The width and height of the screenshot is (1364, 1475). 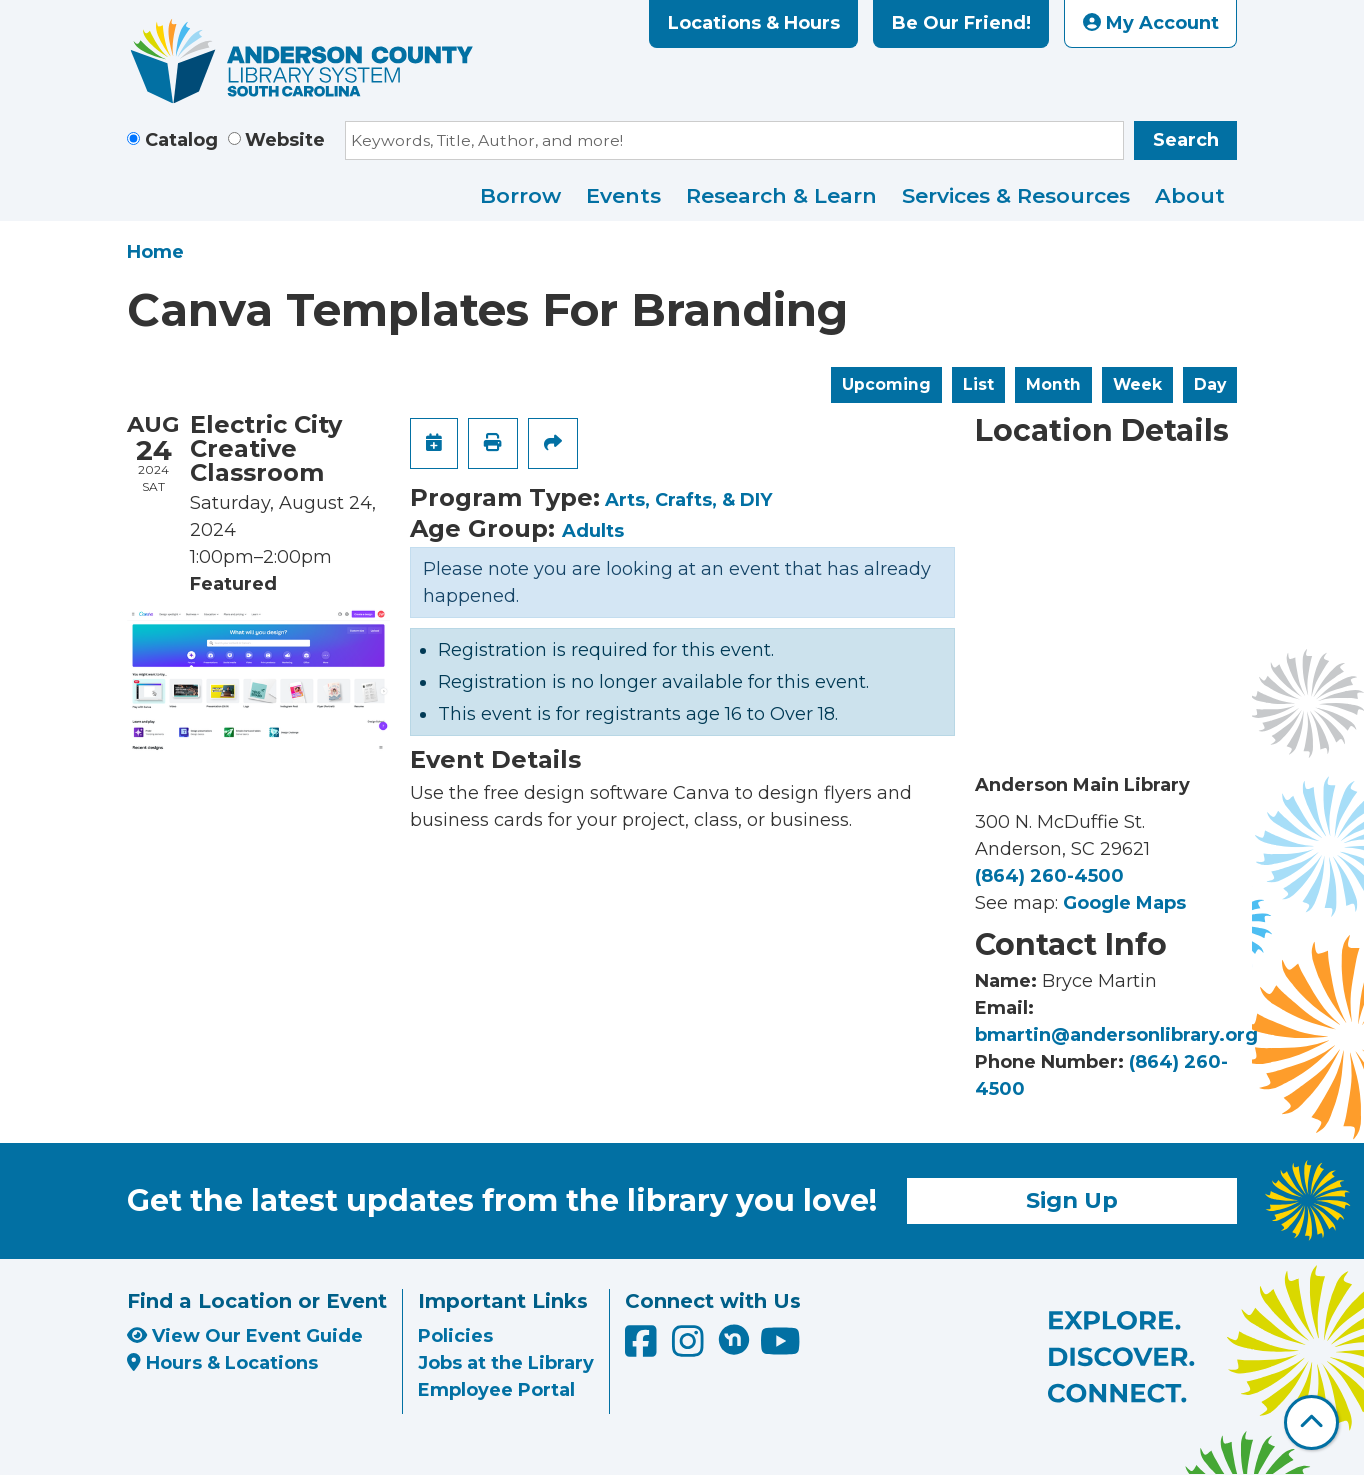 I want to click on Website, so click(x=285, y=140).